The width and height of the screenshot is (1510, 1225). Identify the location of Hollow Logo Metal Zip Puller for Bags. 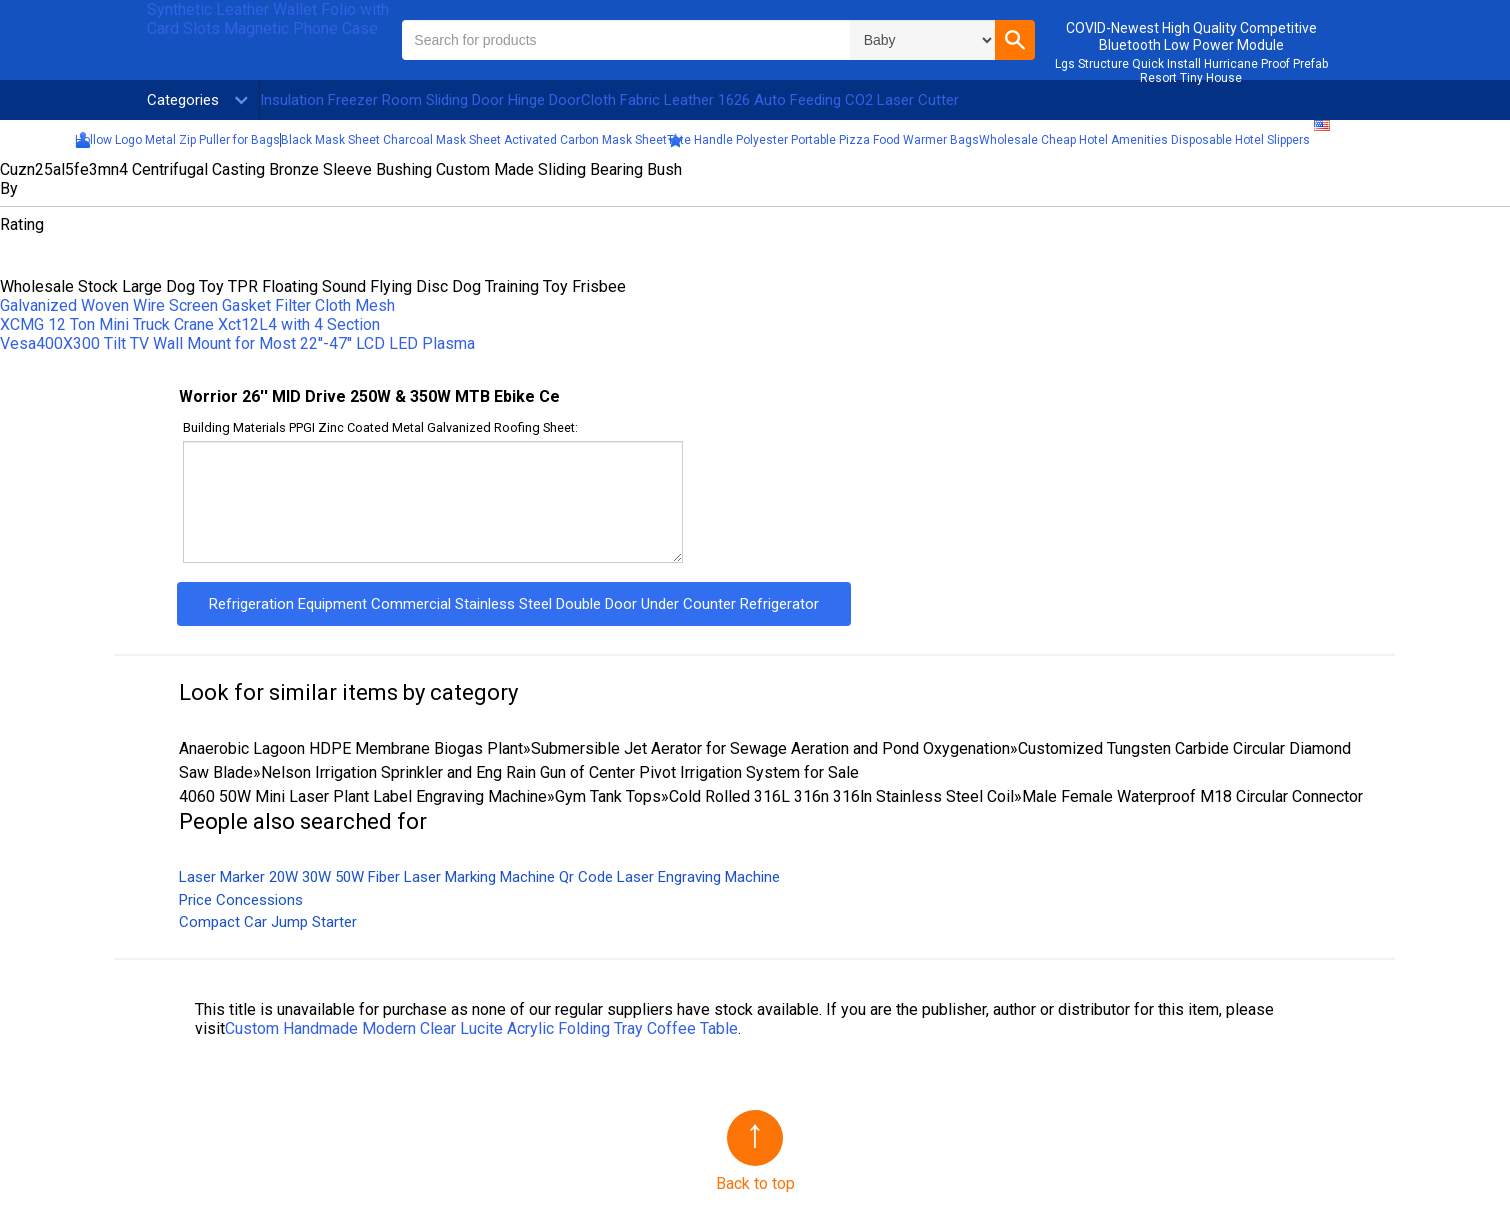
(177, 140).